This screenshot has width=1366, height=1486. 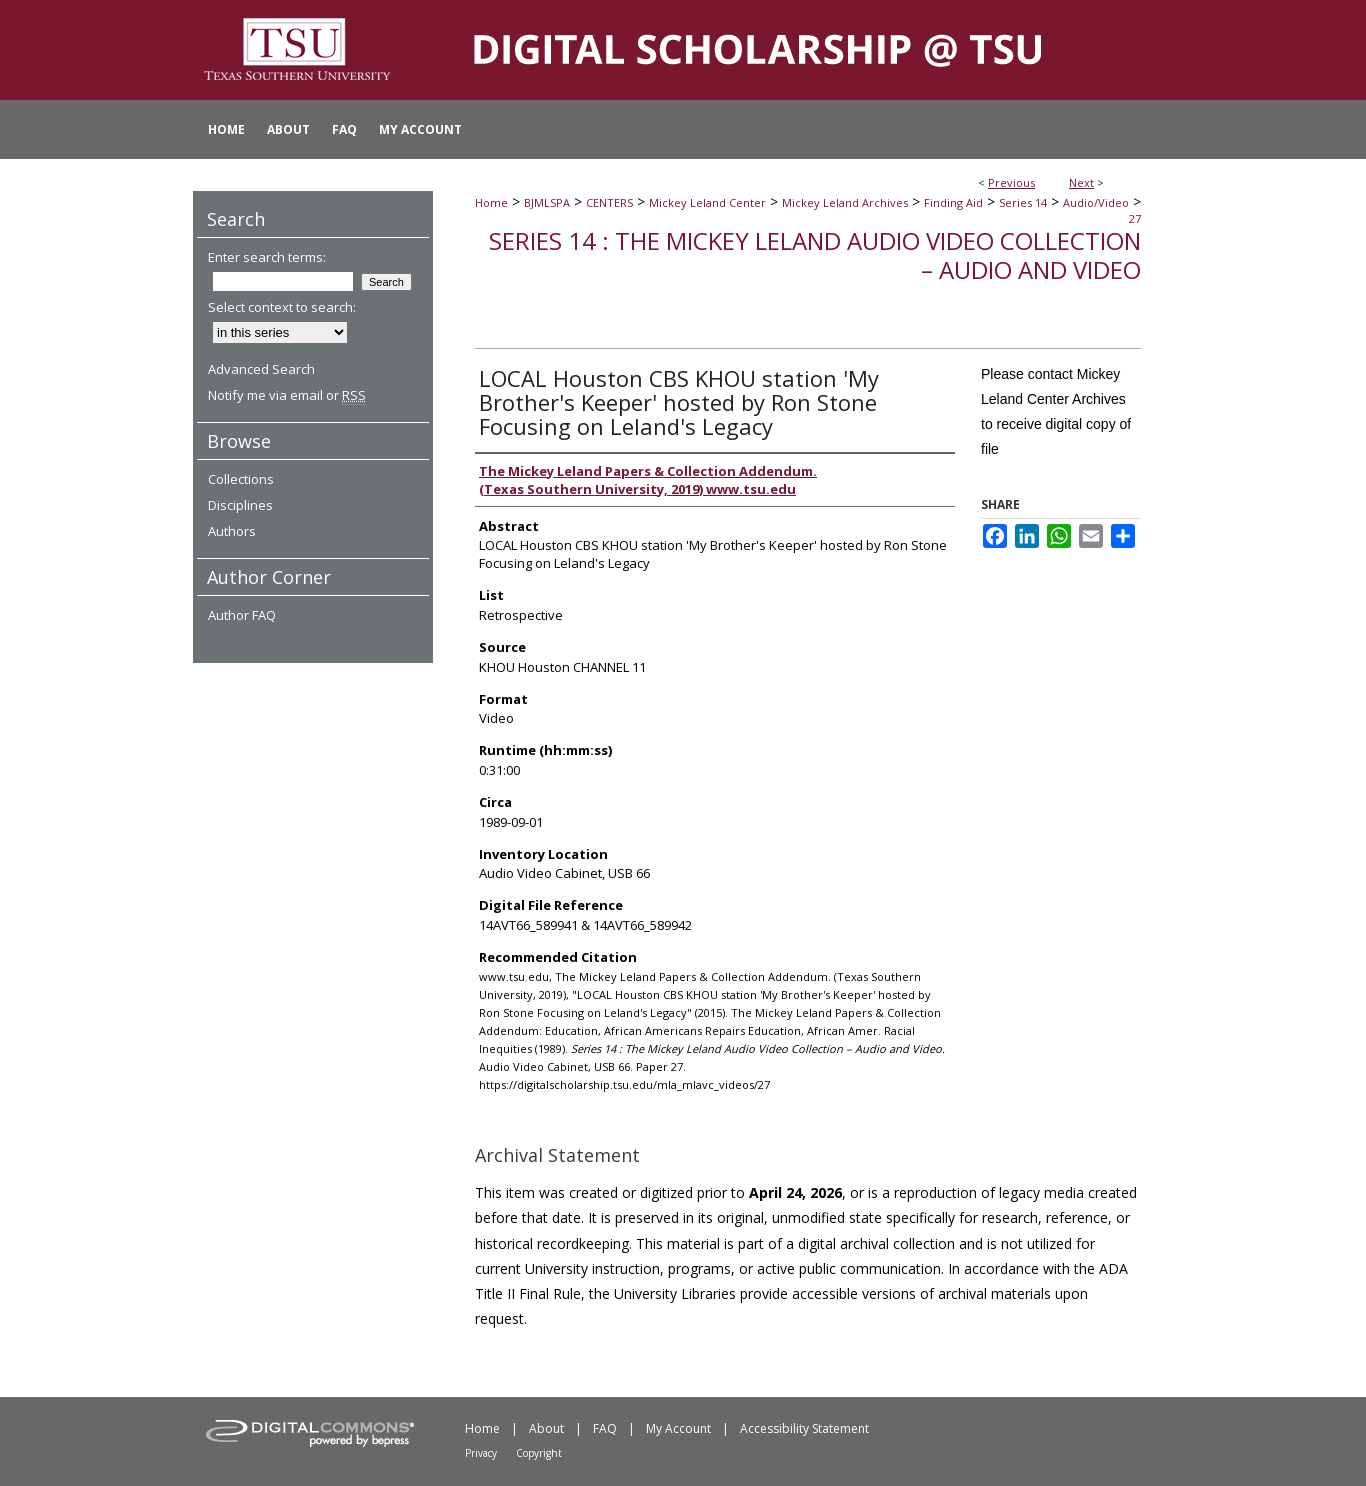 What do you see at coordinates (491, 202) in the screenshot?
I see `Home` at bounding box center [491, 202].